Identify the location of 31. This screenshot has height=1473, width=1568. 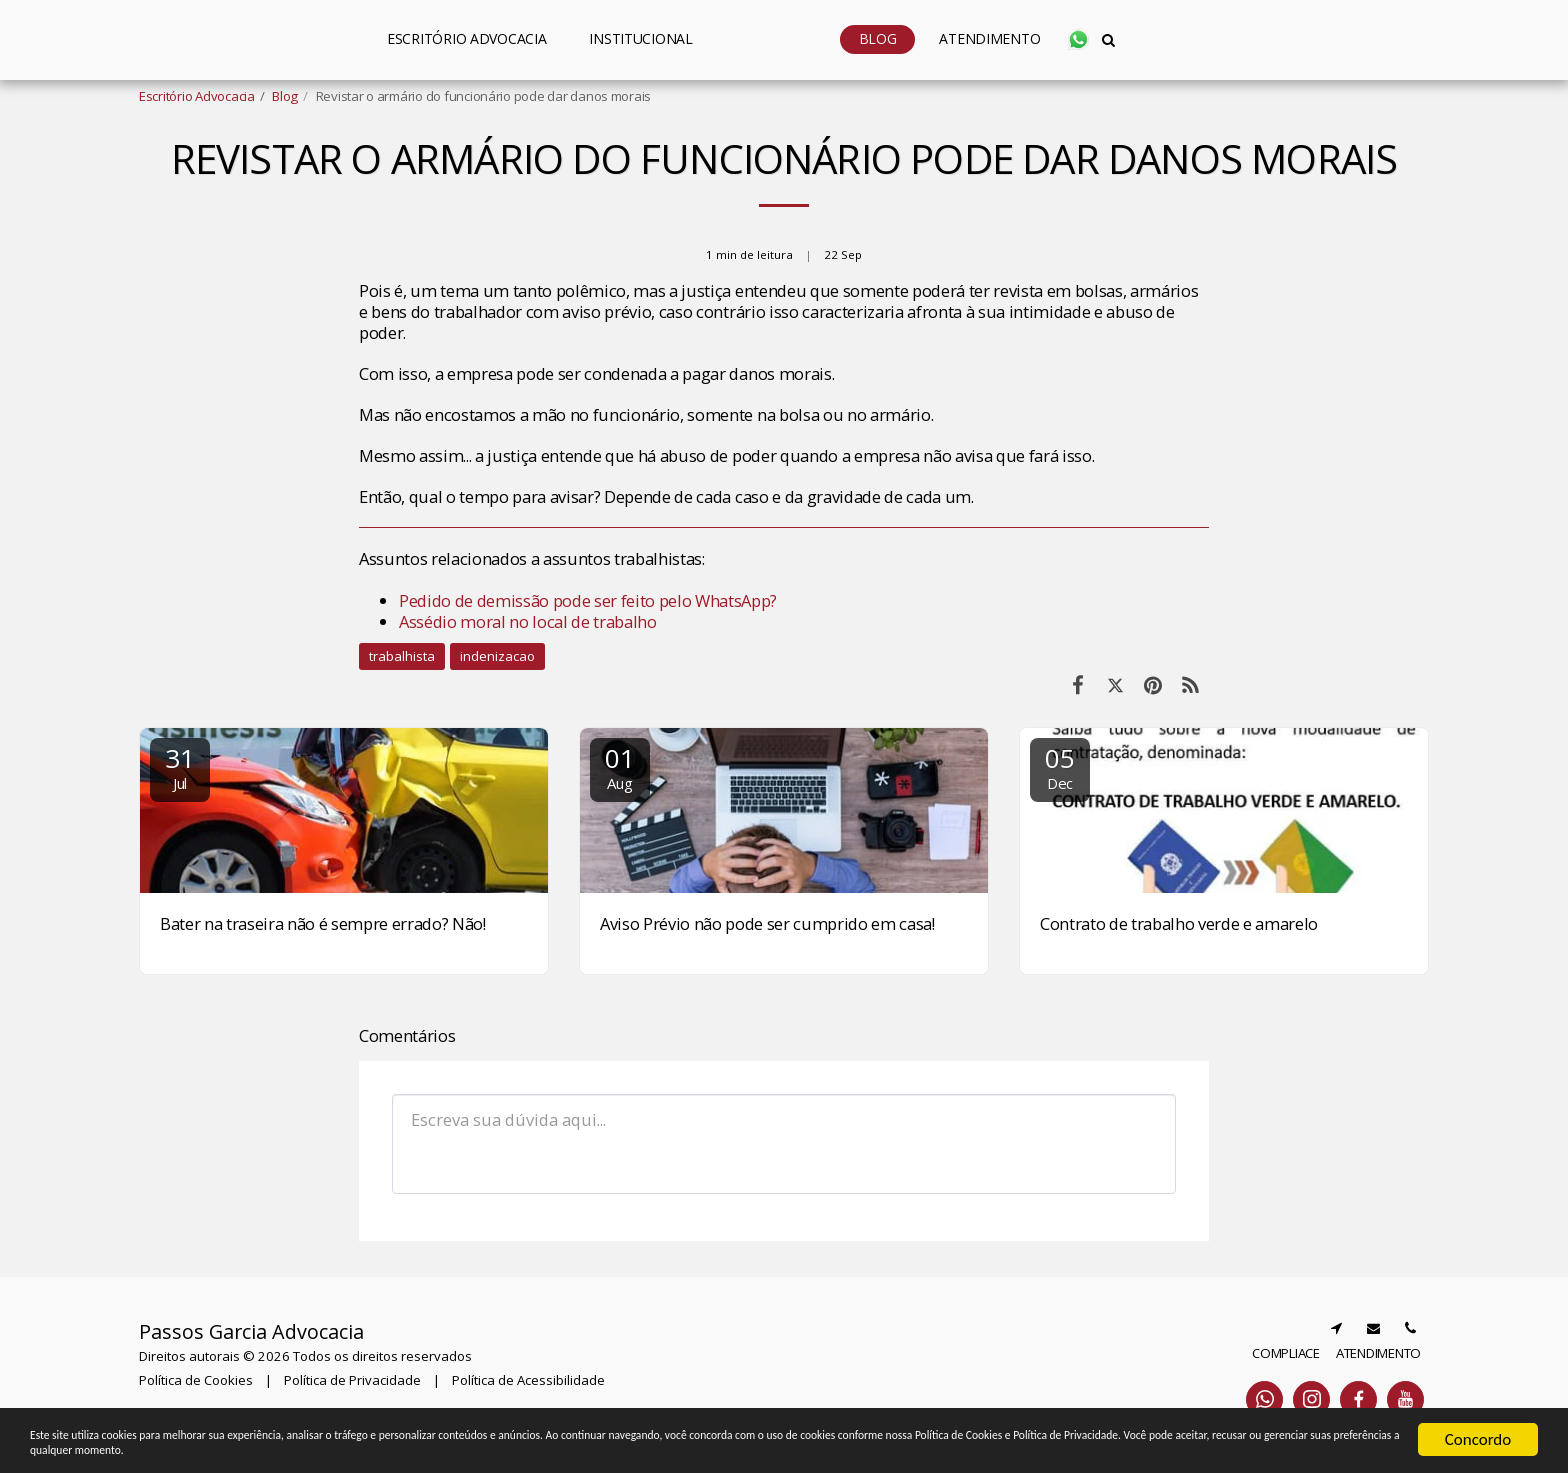
(180, 766).